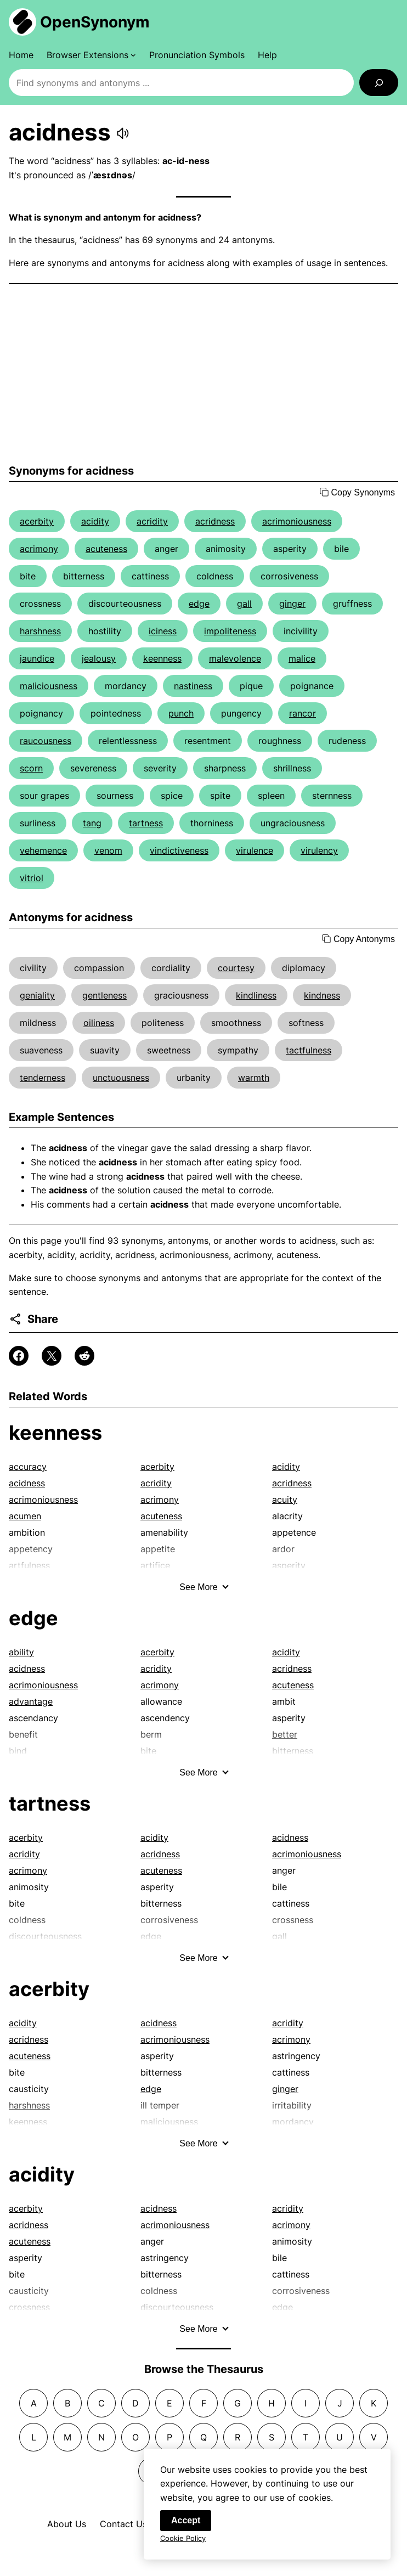 The height and width of the screenshot is (2576, 407). Describe the element at coordinates (95, 521) in the screenshot. I see `acidity` at that location.